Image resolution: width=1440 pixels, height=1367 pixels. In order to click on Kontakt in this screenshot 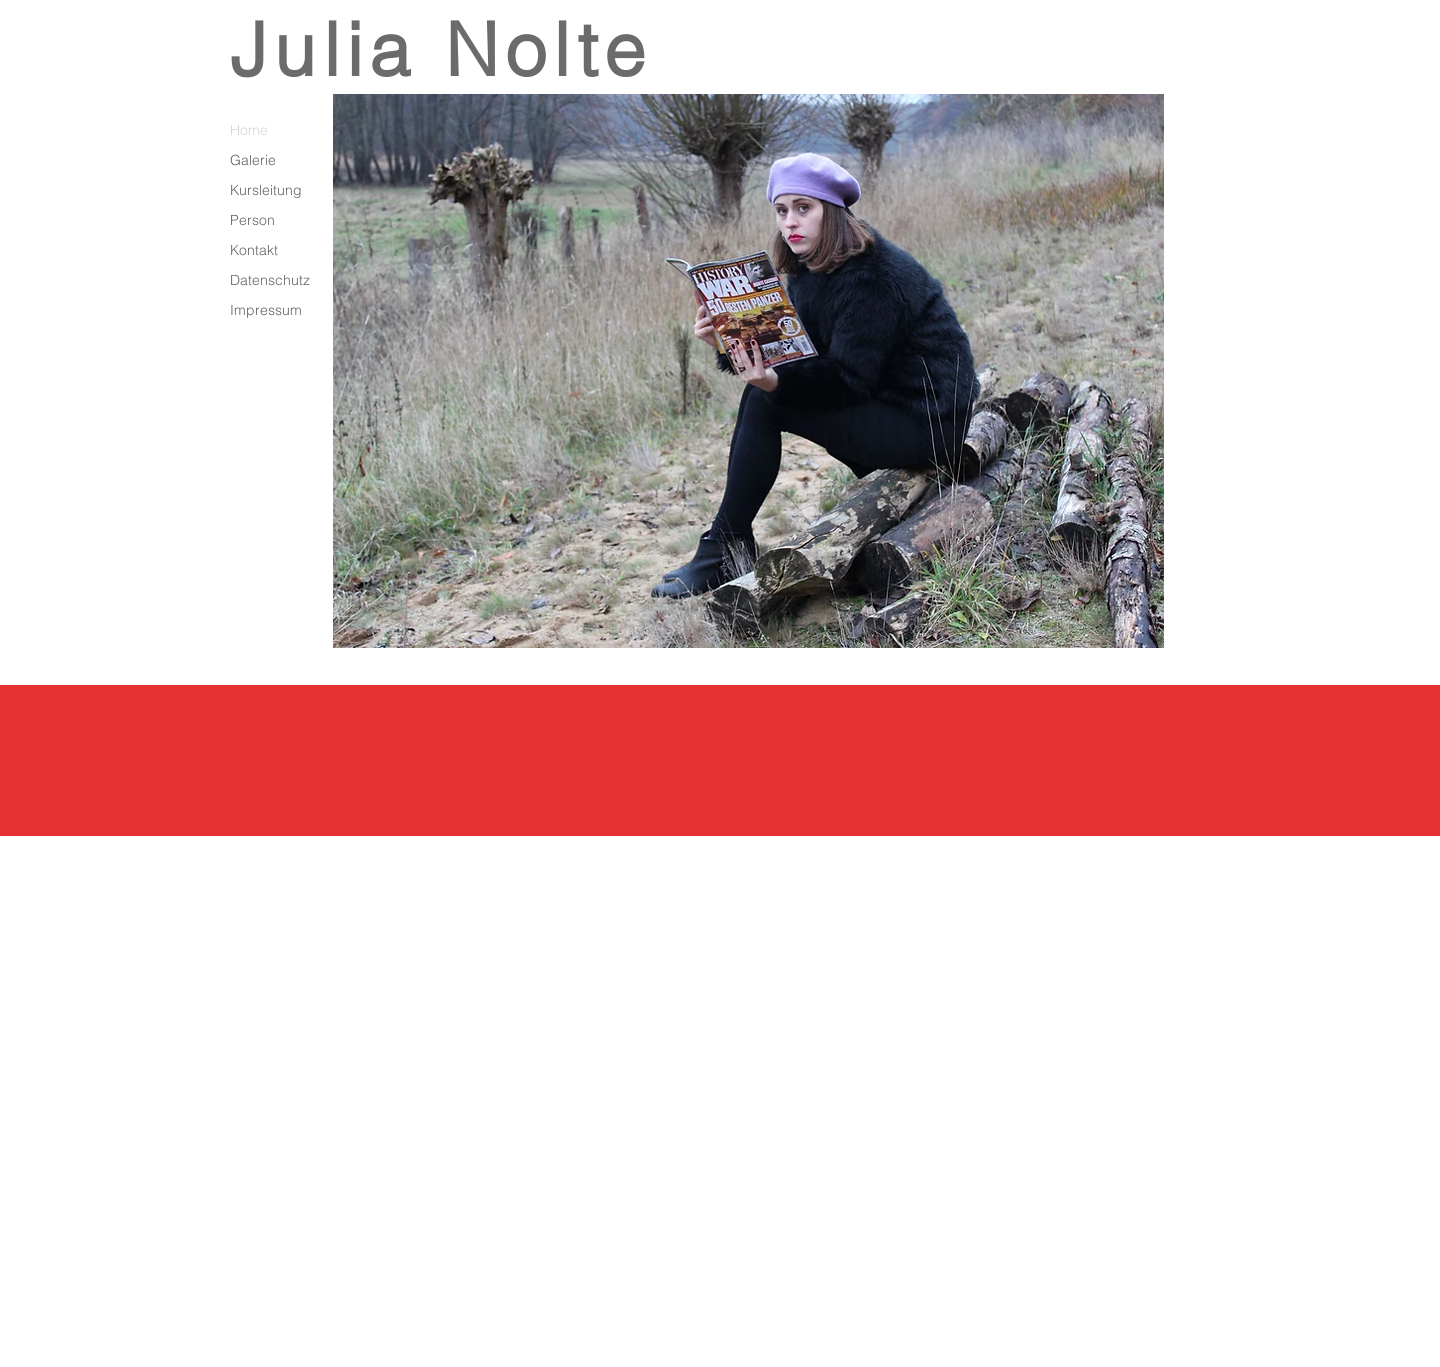, I will do `click(254, 250)`.